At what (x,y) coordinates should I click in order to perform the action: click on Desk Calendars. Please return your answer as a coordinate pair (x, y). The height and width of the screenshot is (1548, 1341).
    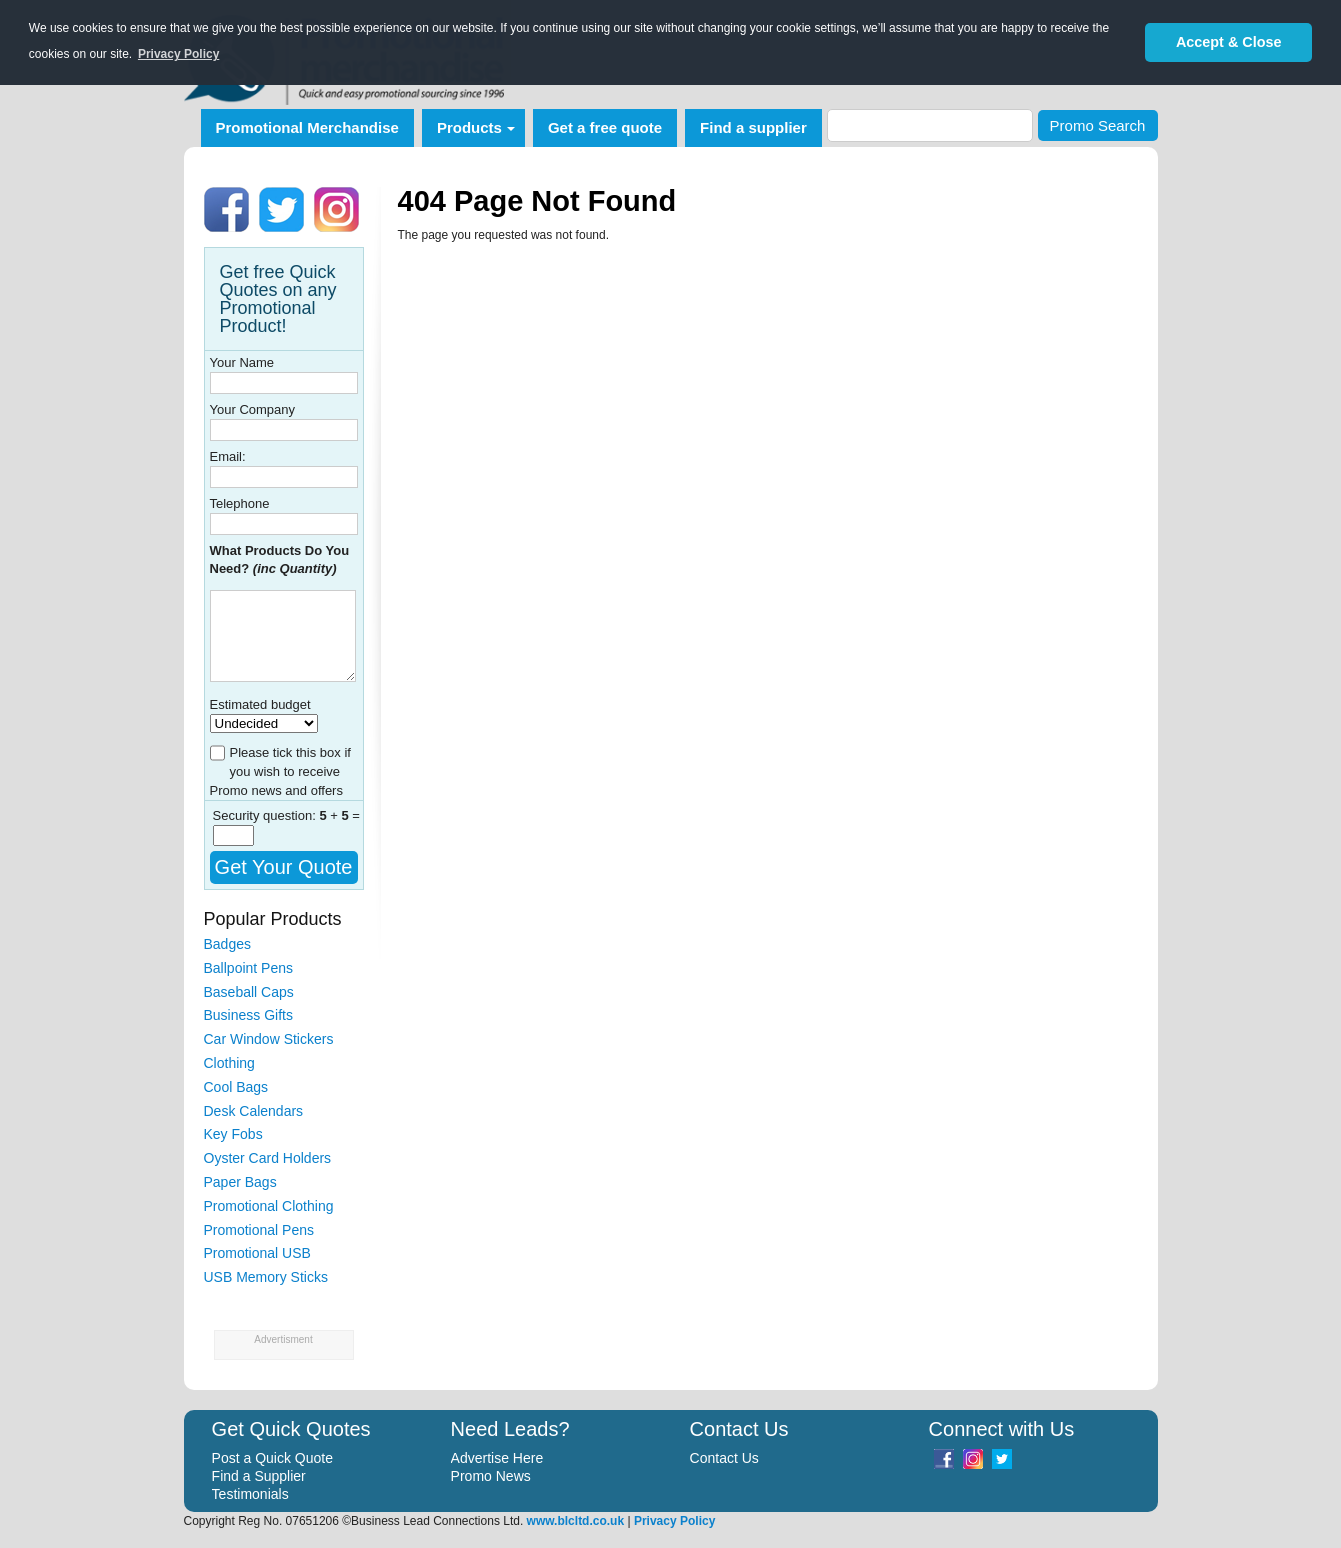
    Looking at the image, I should click on (254, 1111).